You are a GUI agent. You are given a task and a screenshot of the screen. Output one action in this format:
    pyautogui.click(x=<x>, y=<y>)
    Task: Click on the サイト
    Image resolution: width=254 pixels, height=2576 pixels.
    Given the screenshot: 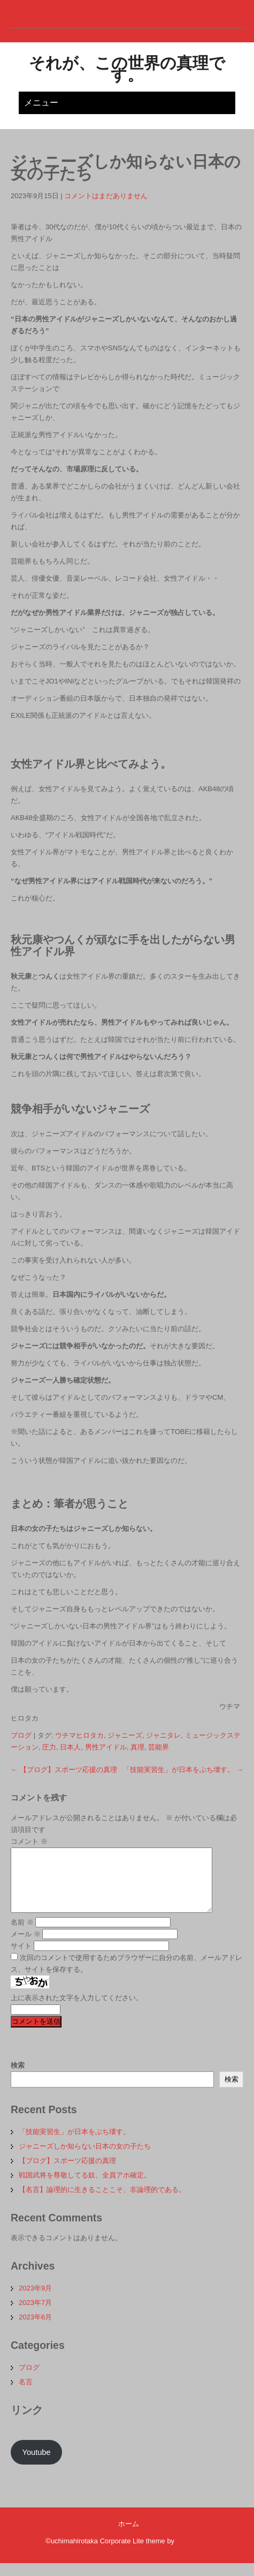 What is the action you would take?
    pyautogui.click(x=21, y=1959)
    